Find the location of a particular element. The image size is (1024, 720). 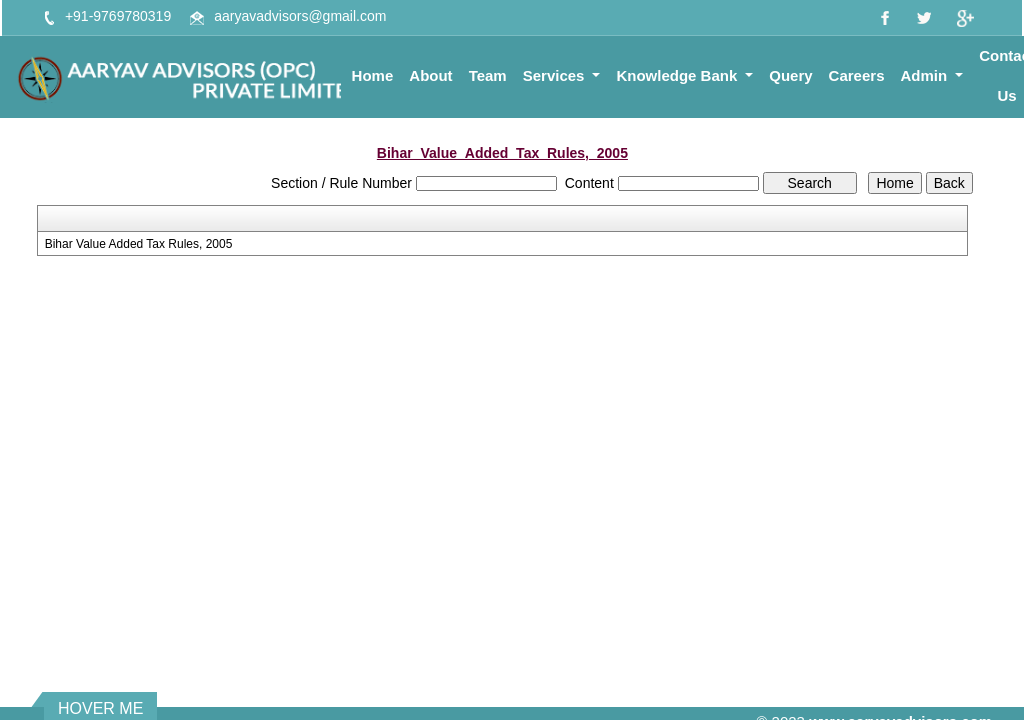

Admin [button] is located at coordinates (926, 75).